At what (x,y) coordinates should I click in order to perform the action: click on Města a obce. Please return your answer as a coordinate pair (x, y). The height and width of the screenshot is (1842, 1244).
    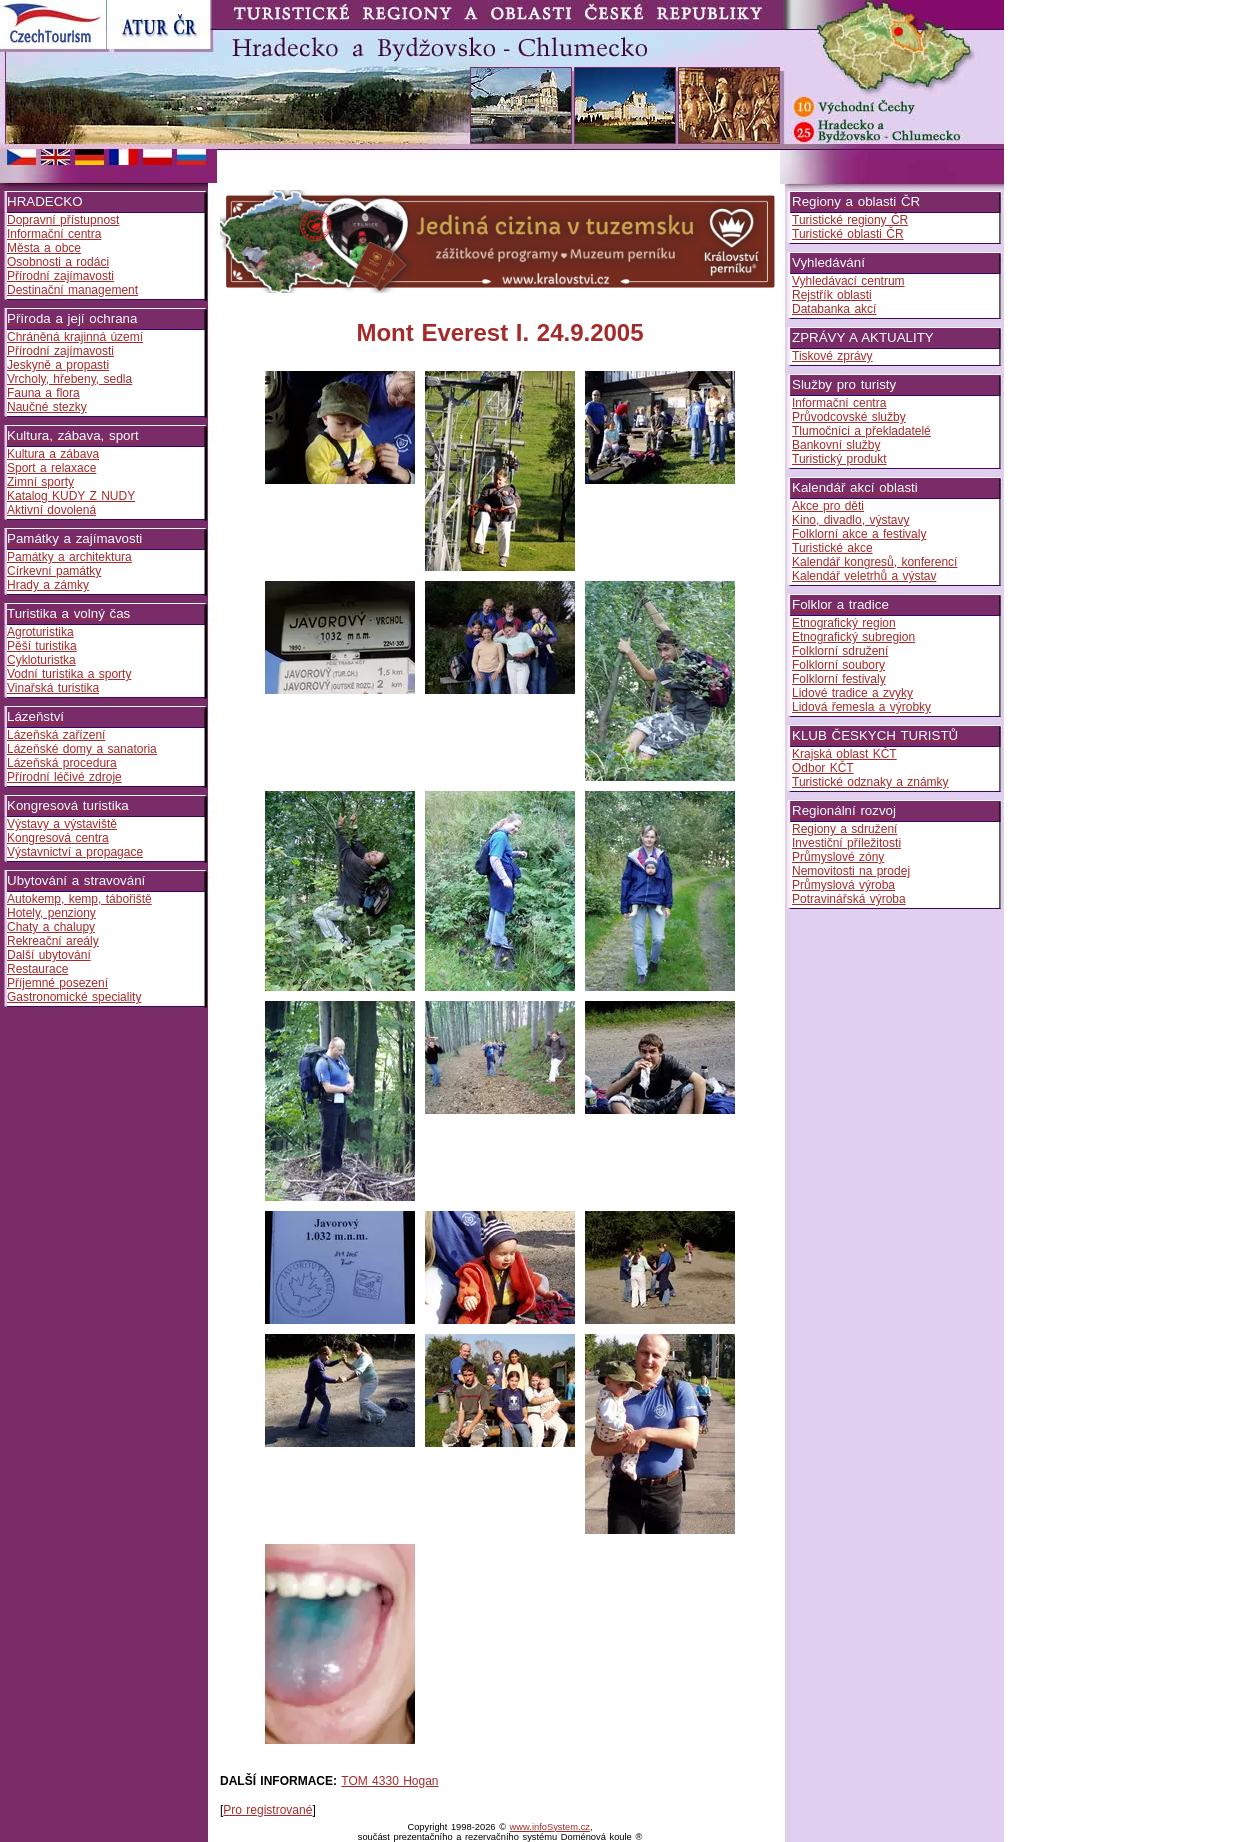
    Looking at the image, I should click on (44, 248).